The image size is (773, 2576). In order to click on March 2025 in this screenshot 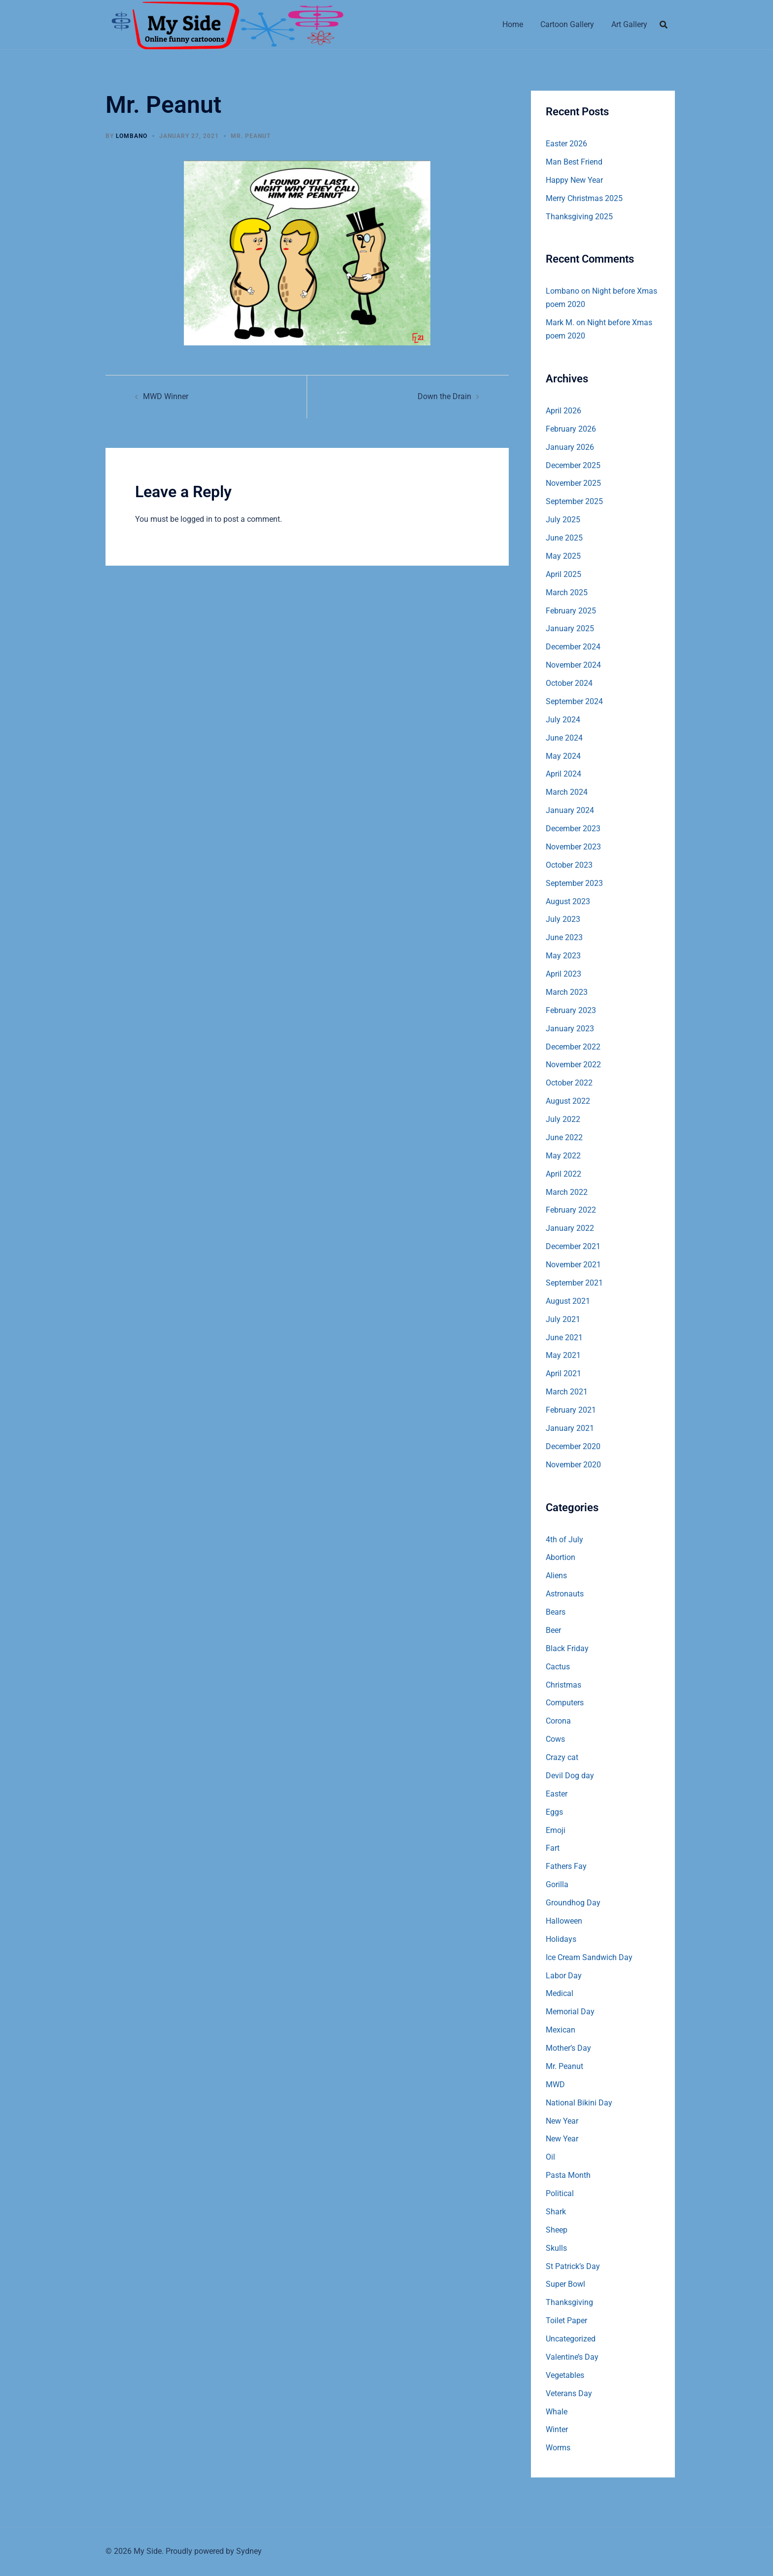, I will do `click(567, 592)`.